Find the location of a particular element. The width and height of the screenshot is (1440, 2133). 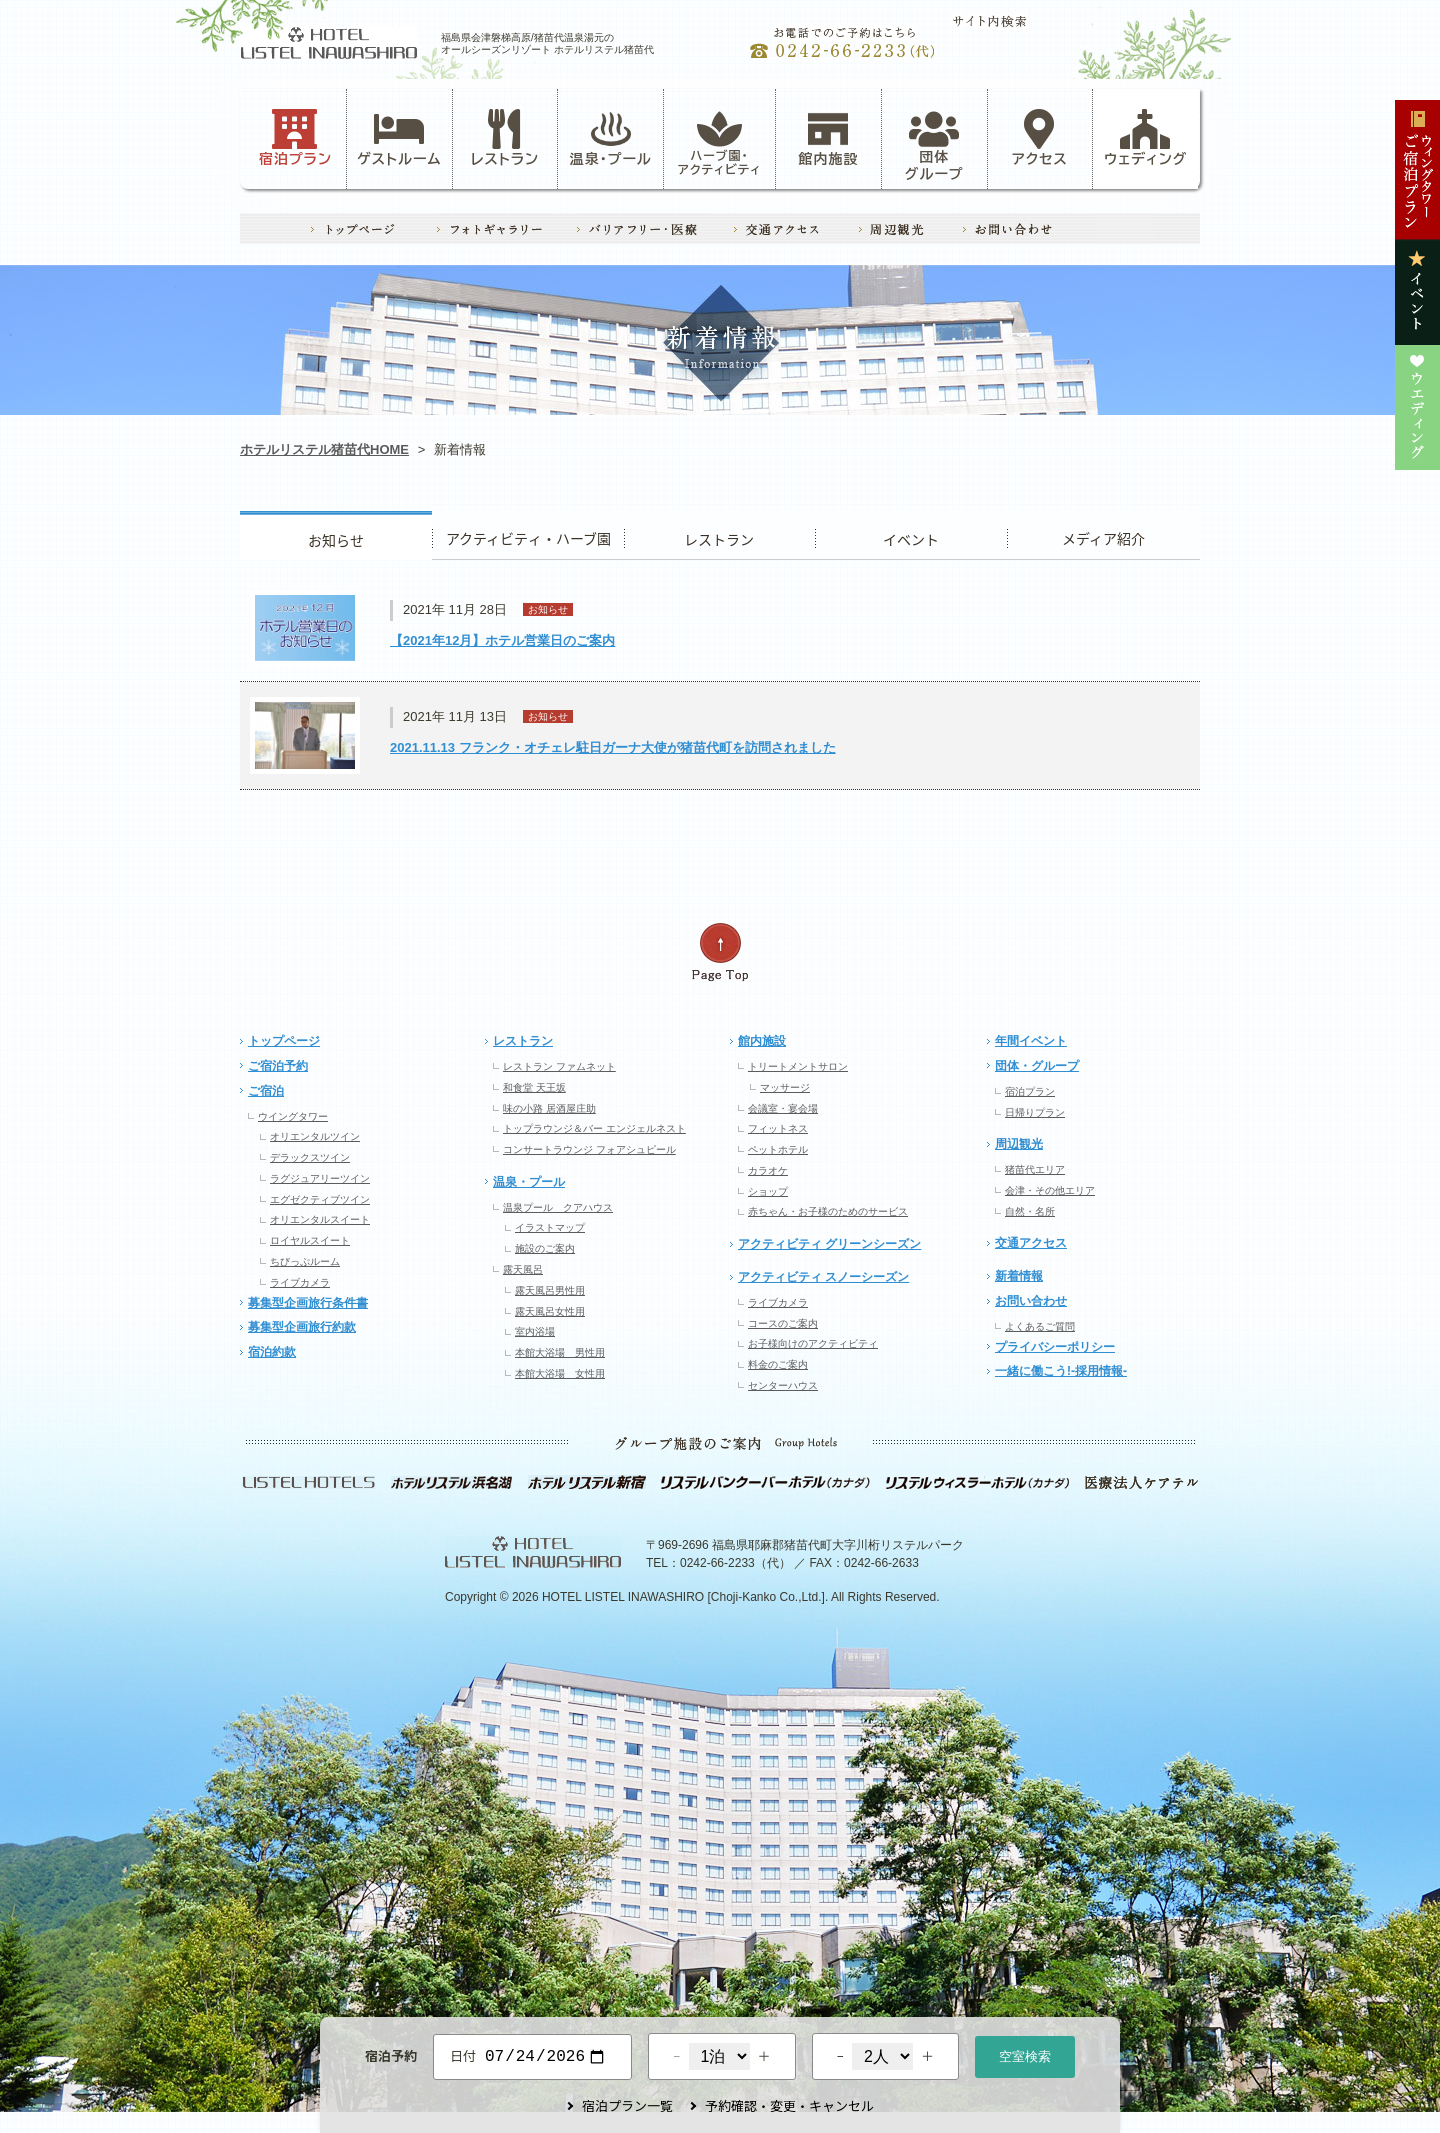

年間イベント is located at coordinates (1031, 1041).